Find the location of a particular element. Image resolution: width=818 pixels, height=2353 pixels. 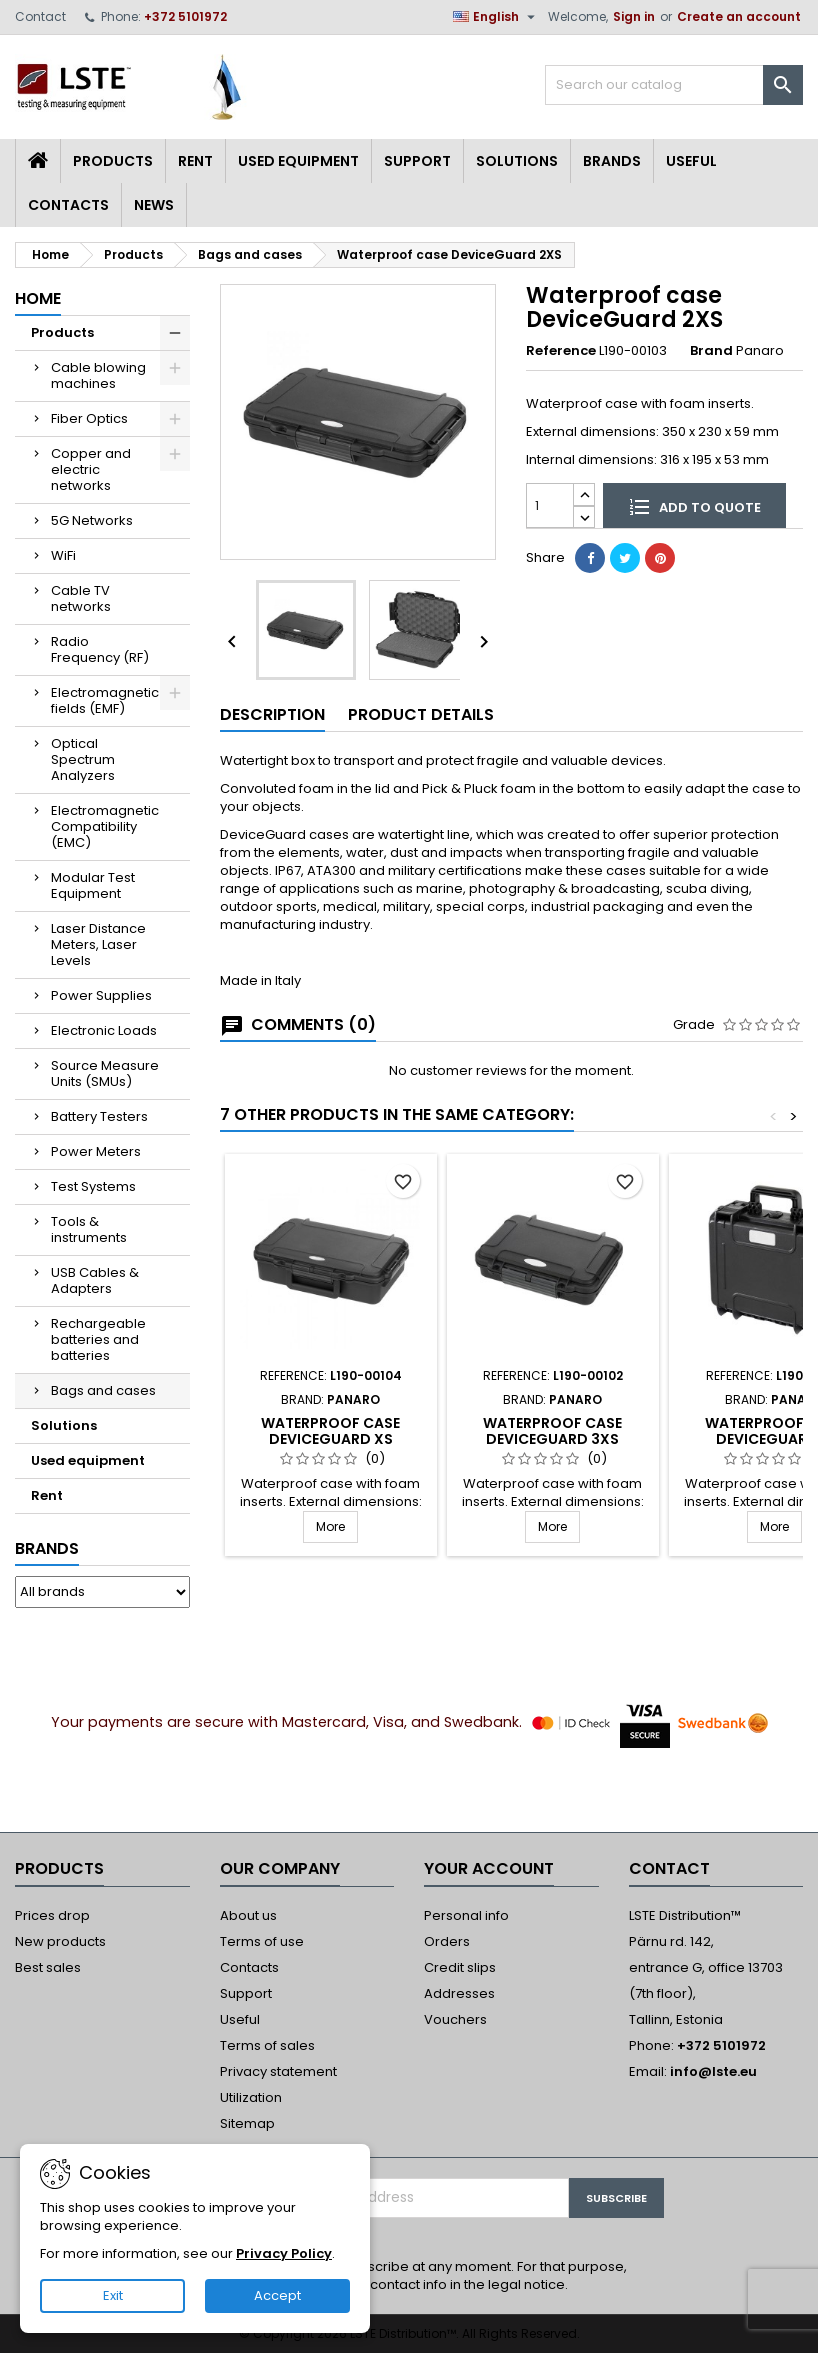

info@lste.eu is located at coordinates (713, 2071).